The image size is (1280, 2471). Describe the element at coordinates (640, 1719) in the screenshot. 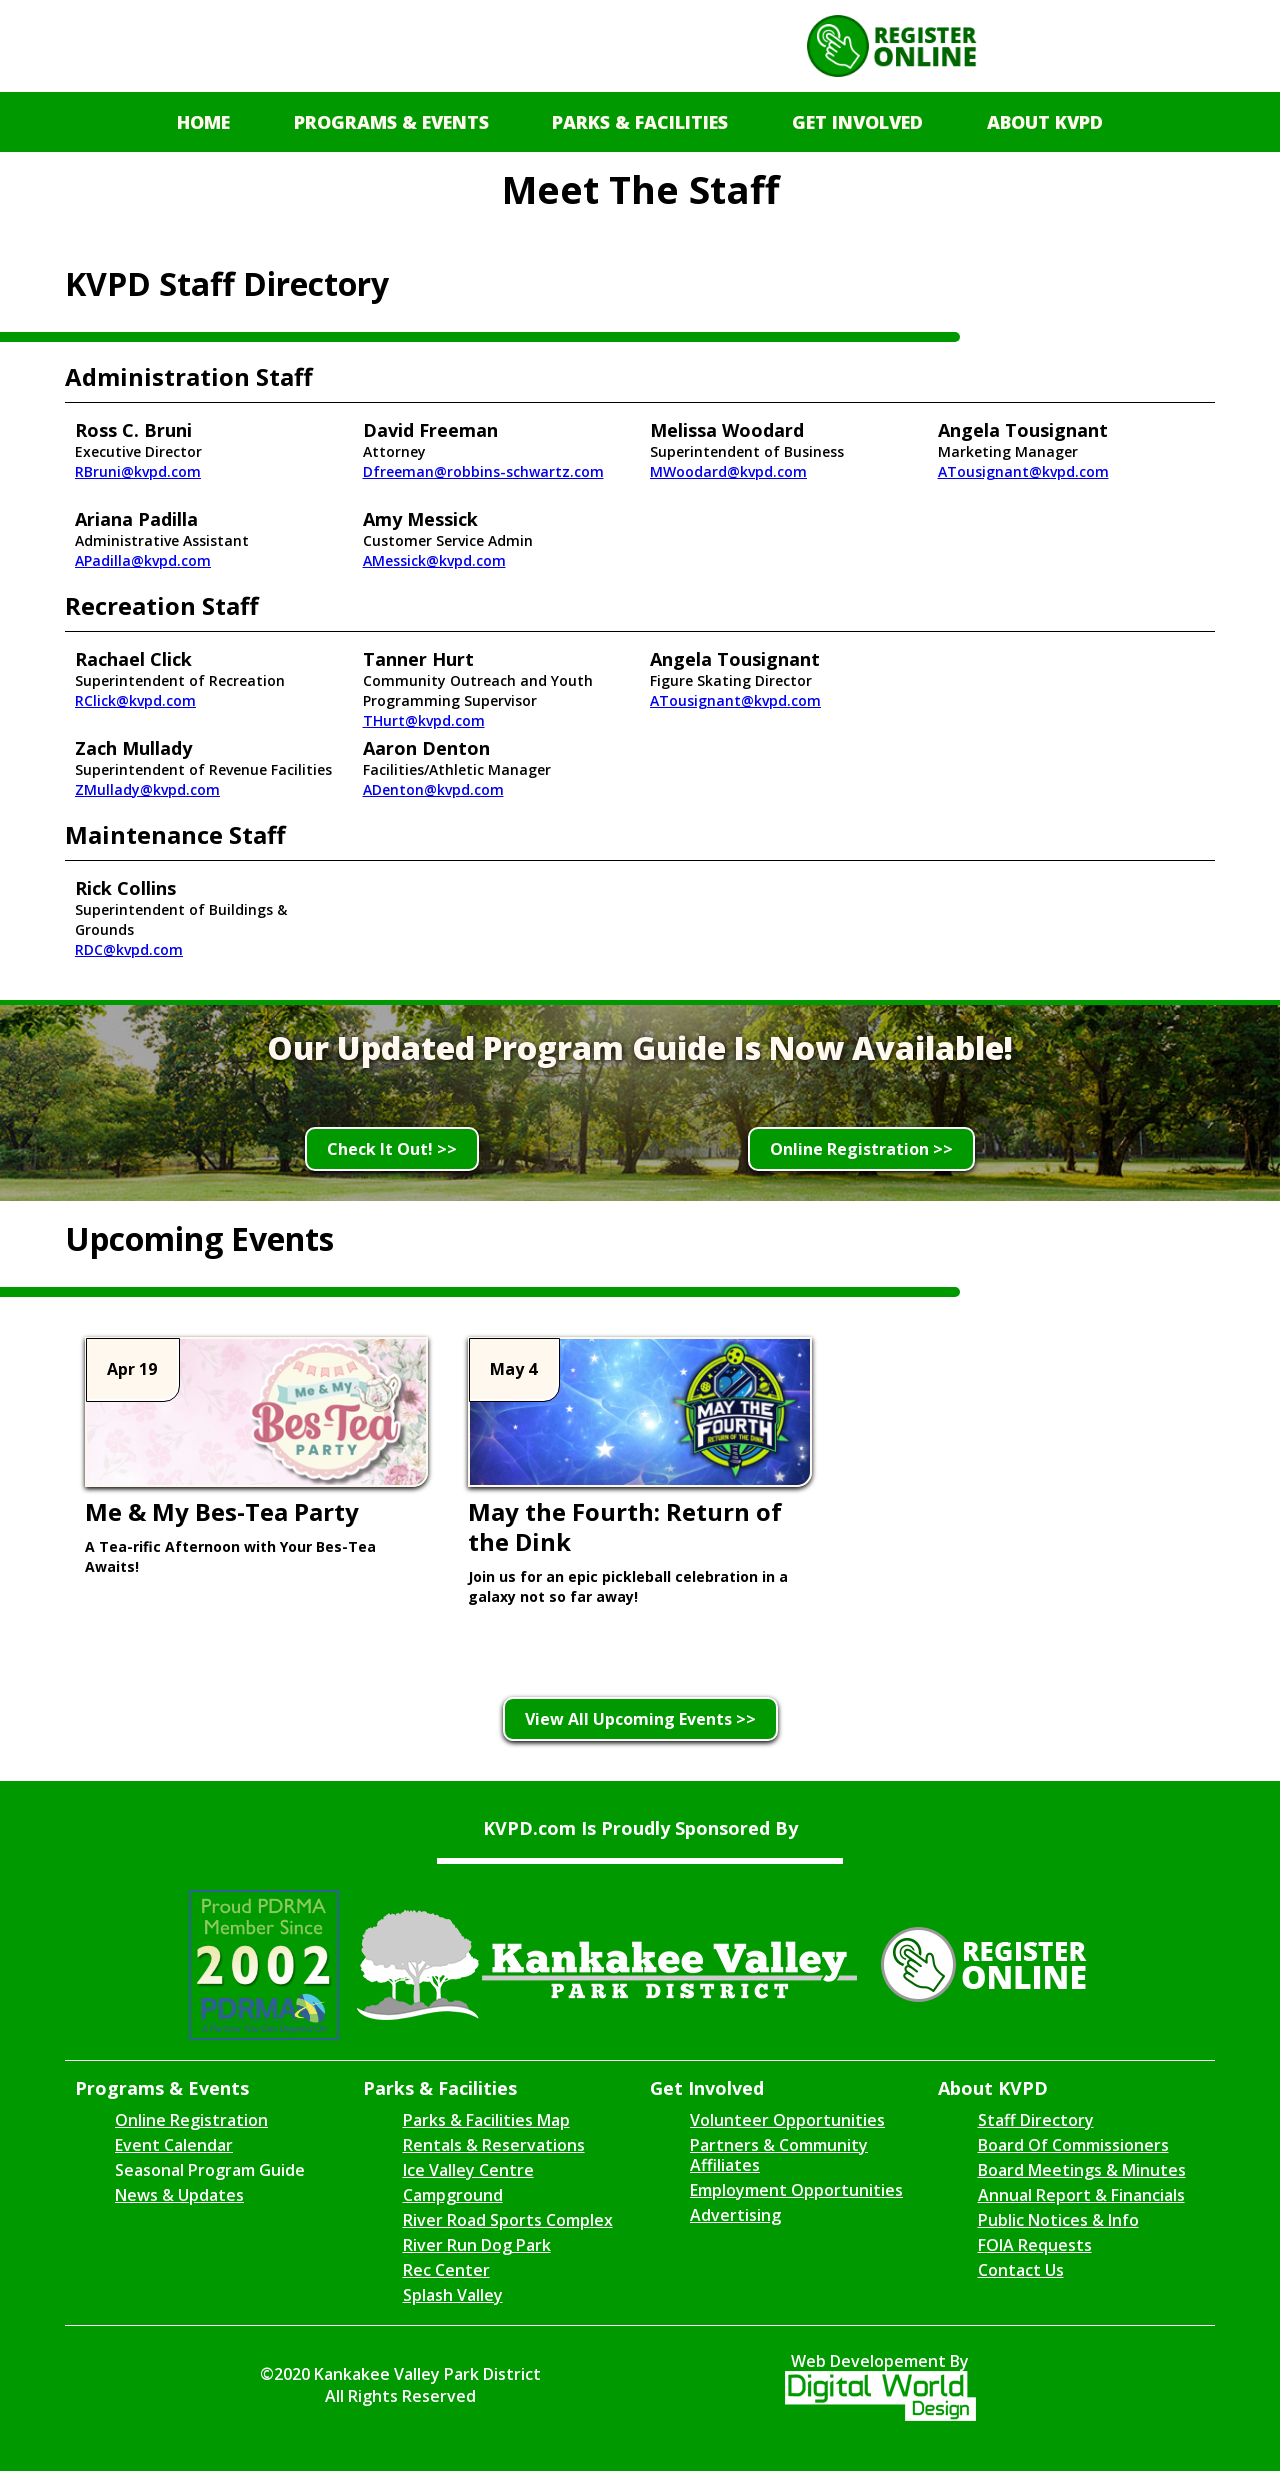

I see `View All Upcoming Events >>` at that location.